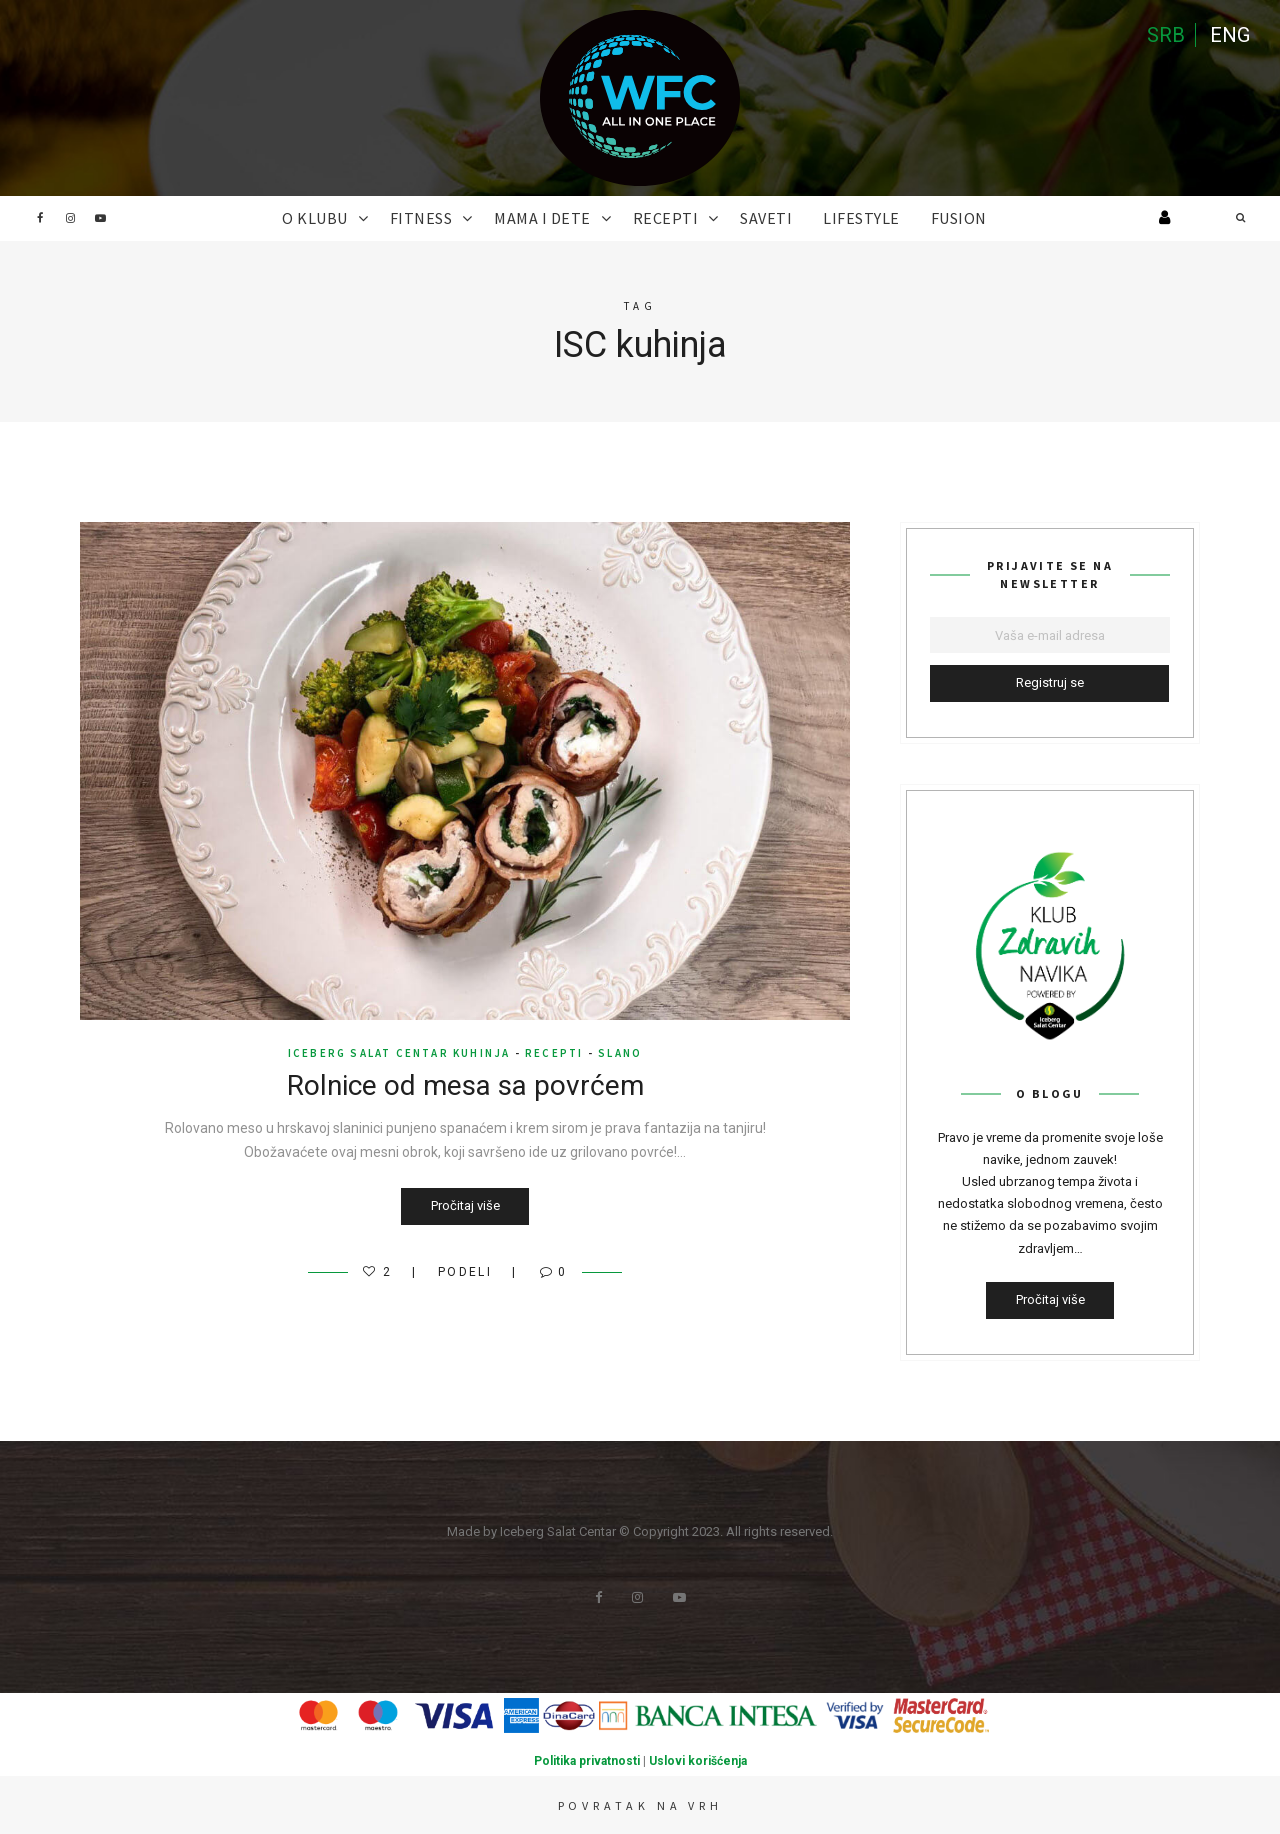 The height and width of the screenshot is (1834, 1280). Describe the element at coordinates (766, 218) in the screenshot. I see `SAVETI` at that location.